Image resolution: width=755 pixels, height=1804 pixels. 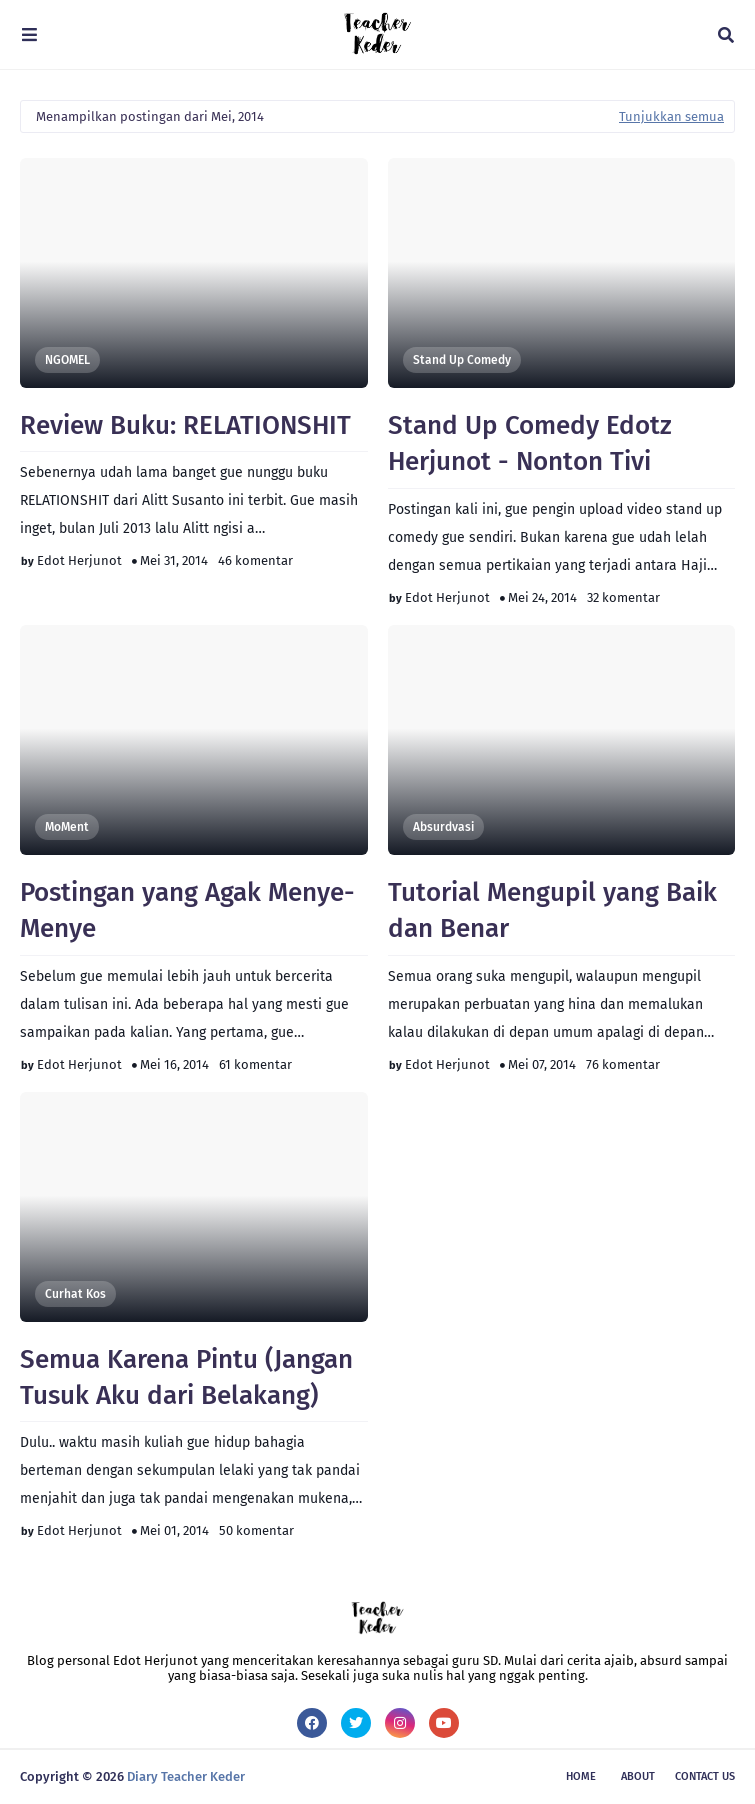 What do you see at coordinates (185, 425) in the screenshot?
I see `Review Buku: RELATIONSHIT` at bounding box center [185, 425].